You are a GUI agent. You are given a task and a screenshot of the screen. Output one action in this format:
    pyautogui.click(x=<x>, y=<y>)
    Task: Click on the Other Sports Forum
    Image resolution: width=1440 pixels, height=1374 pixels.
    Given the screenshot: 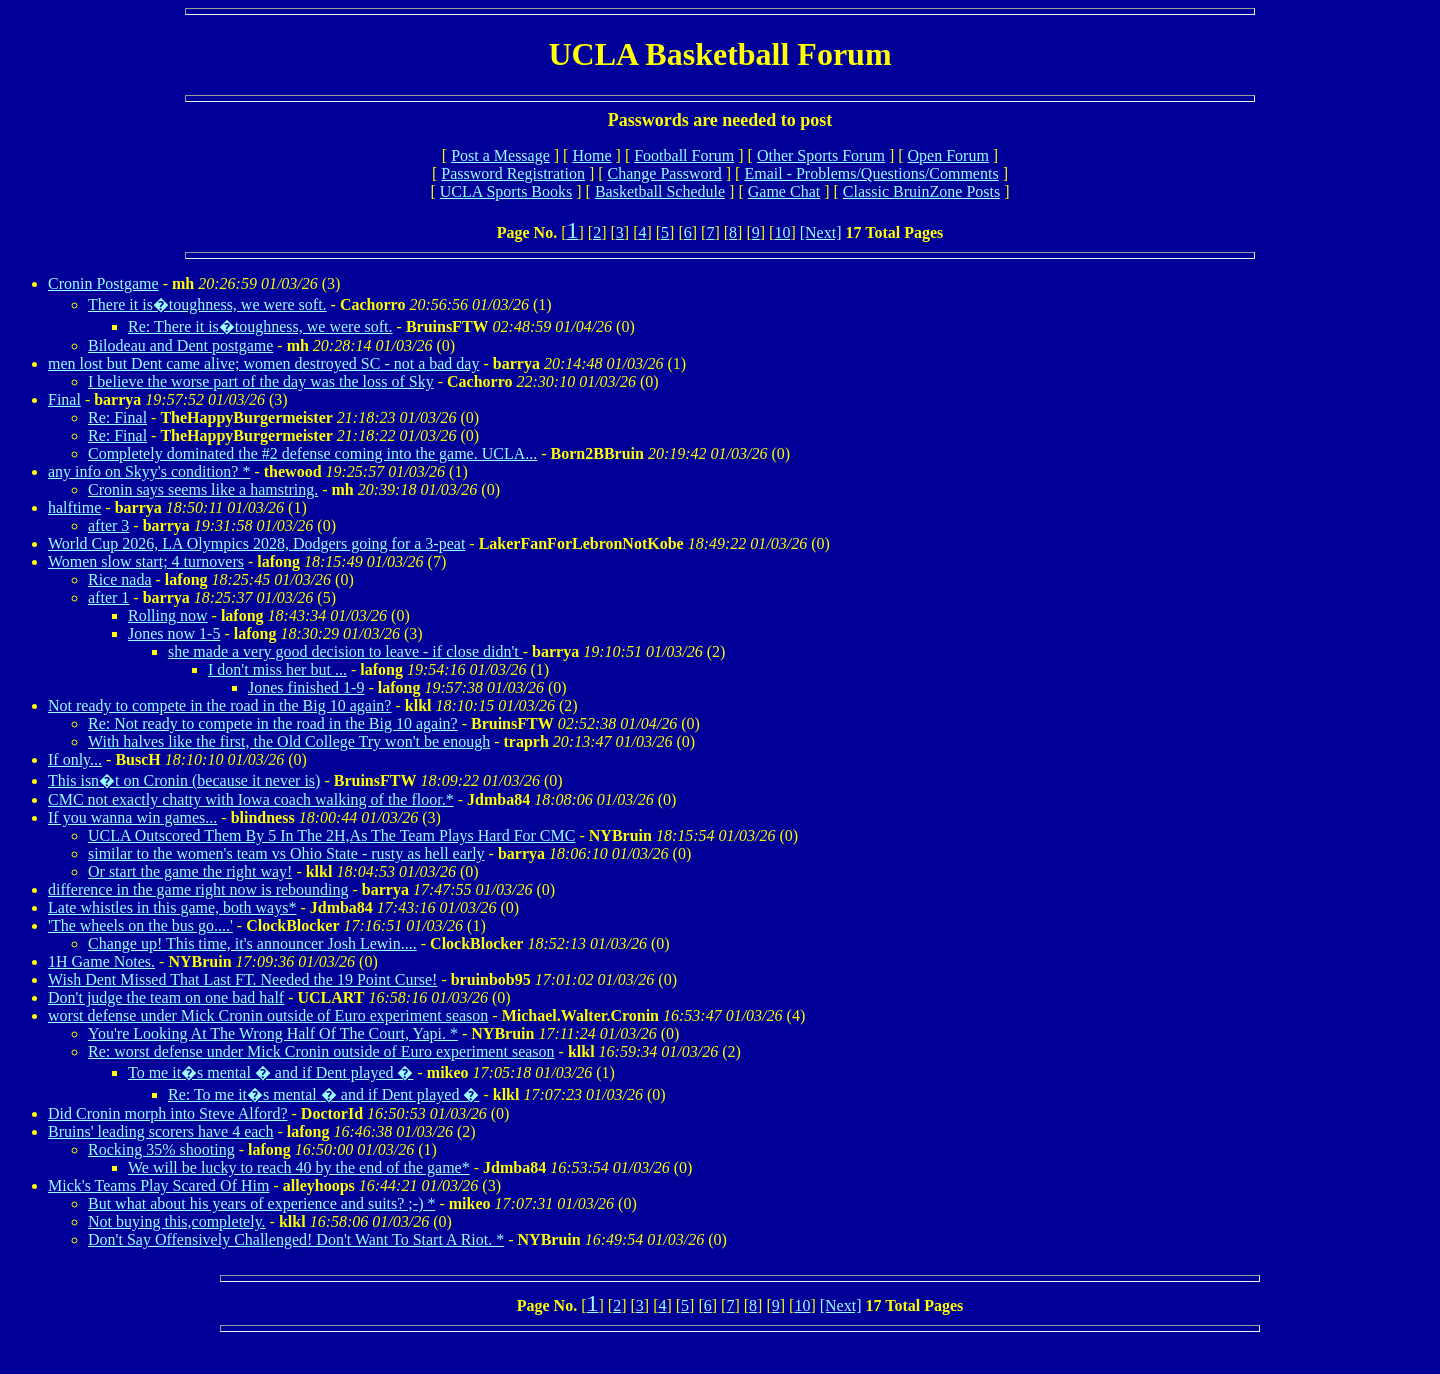 What is the action you would take?
    pyautogui.click(x=821, y=155)
    